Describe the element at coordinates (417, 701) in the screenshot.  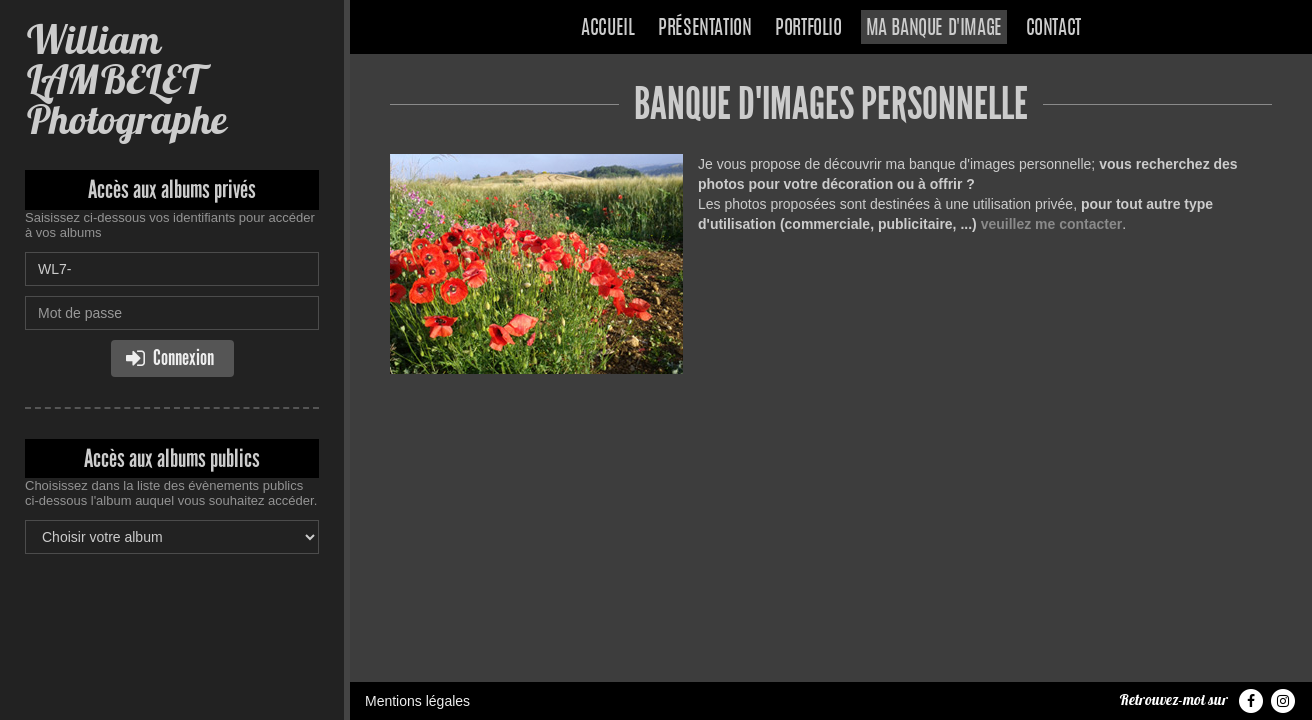
I see `Mentions légales` at that location.